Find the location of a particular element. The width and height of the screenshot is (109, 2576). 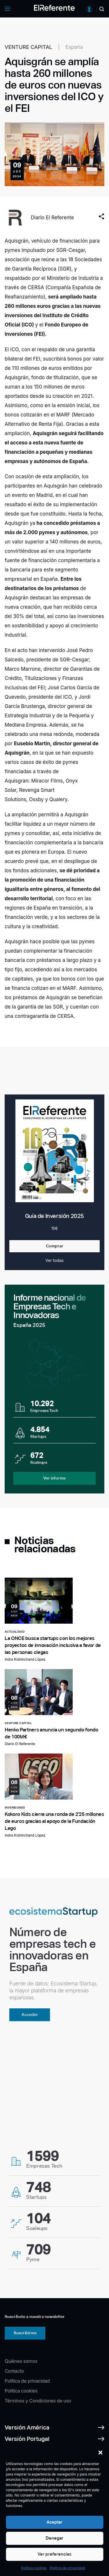

Suscribirme is located at coordinates (25, 2332).